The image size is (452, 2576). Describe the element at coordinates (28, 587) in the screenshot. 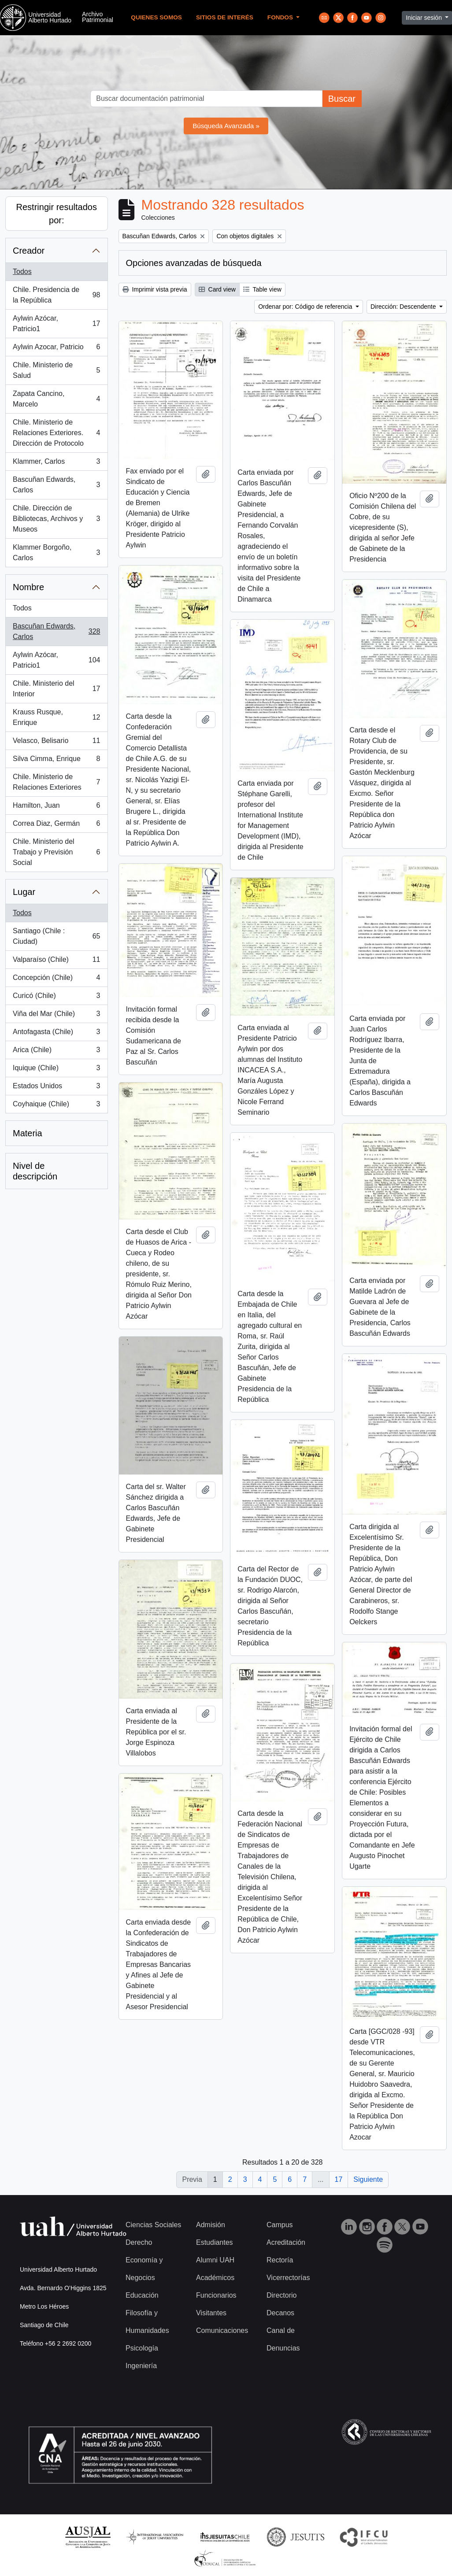

I see `Nombre` at that location.